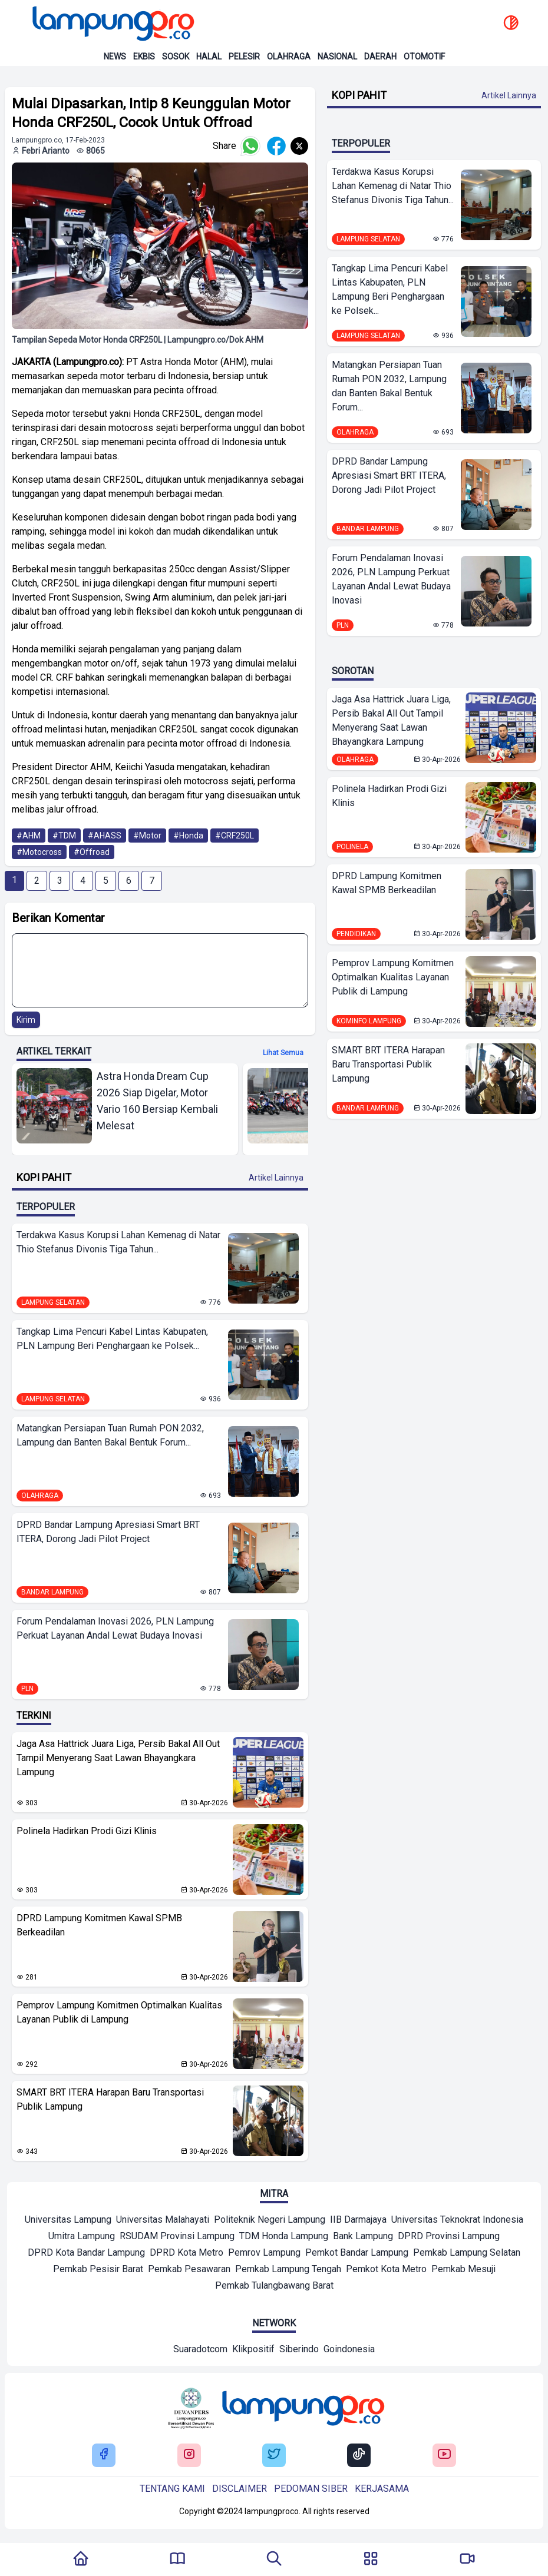 The height and width of the screenshot is (2576, 548). What do you see at coordinates (110, 1435) in the screenshot?
I see `Matangkan Persiapan Tuan Rumah PON 2032, Lampung dan Banten Bakal Bentuk Forum...` at bounding box center [110, 1435].